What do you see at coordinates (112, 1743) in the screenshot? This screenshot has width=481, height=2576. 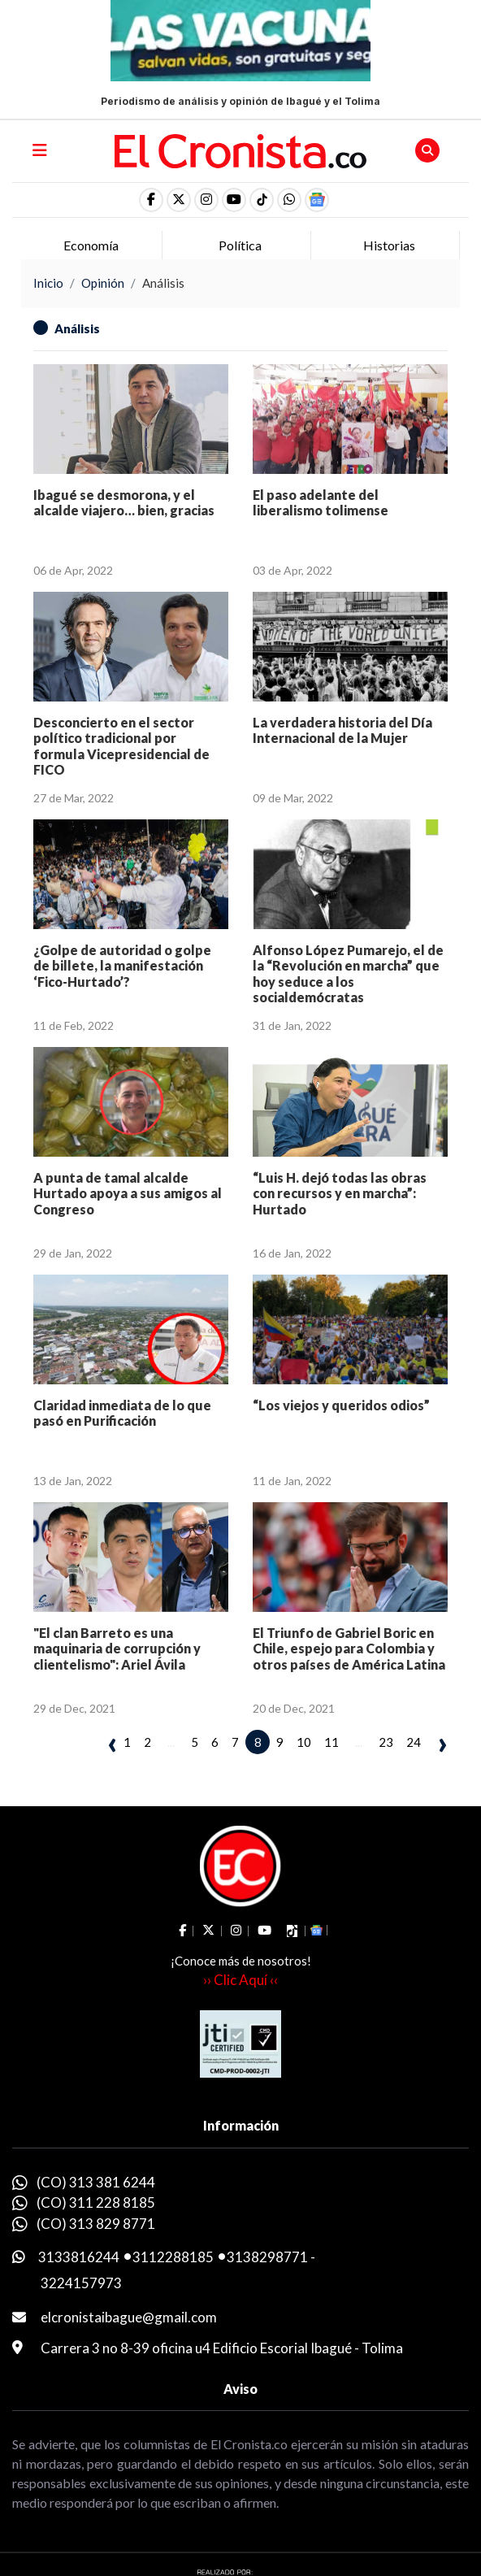 I see `‹ [pagination.previous]` at bounding box center [112, 1743].